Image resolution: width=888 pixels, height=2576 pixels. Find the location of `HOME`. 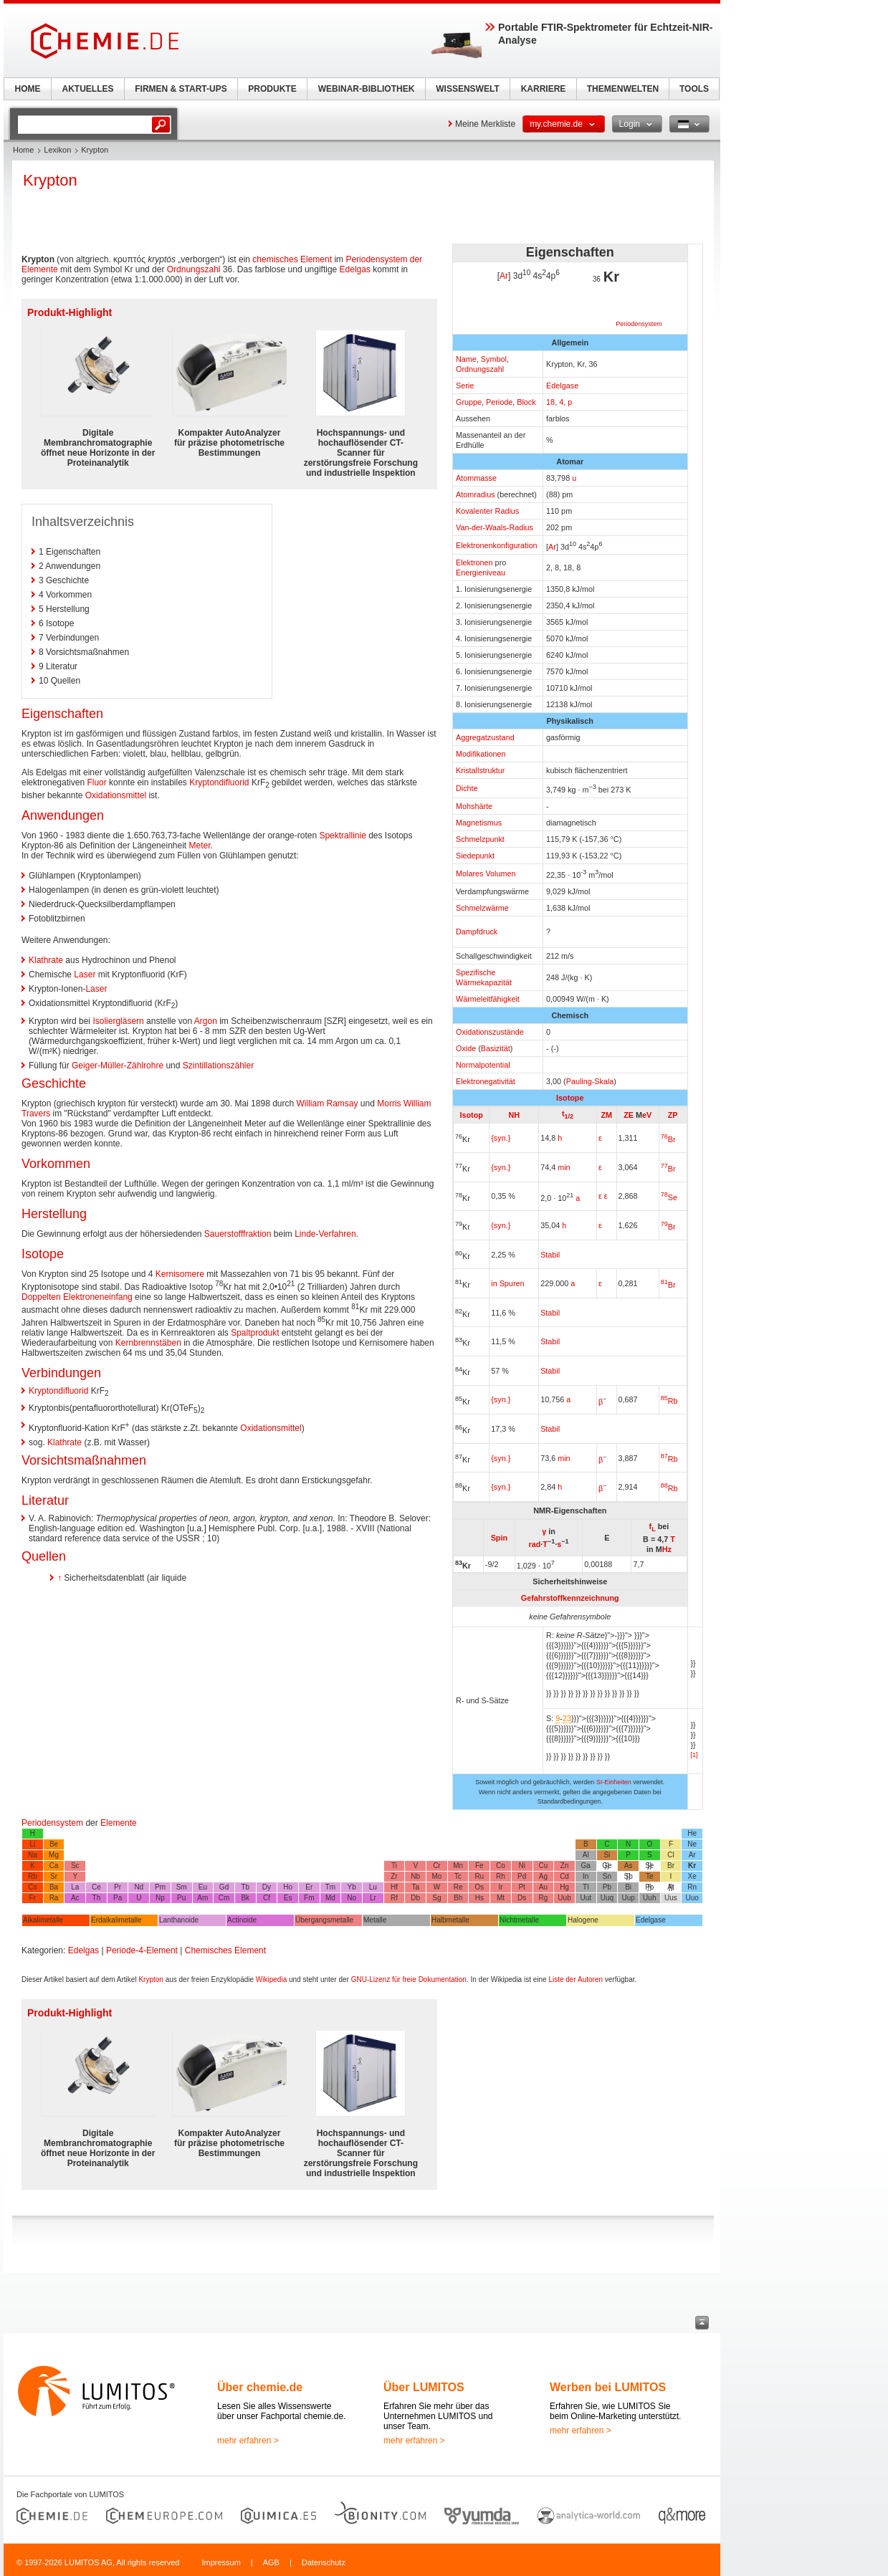

HOME is located at coordinates (28, 89).